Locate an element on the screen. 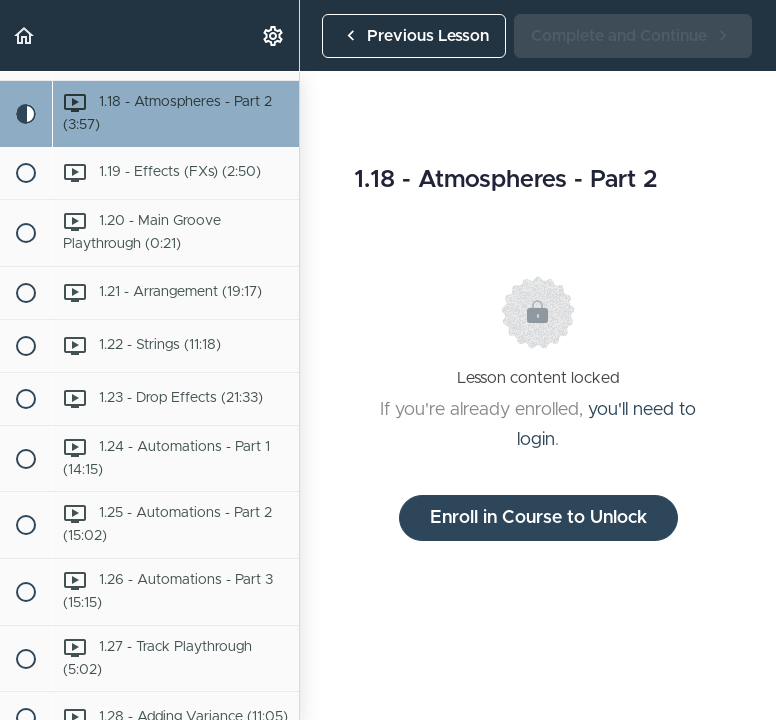 The width and height of the screenshot is (776, 720). Enroll in Course to Unlock is located at coordinates (538, 518).